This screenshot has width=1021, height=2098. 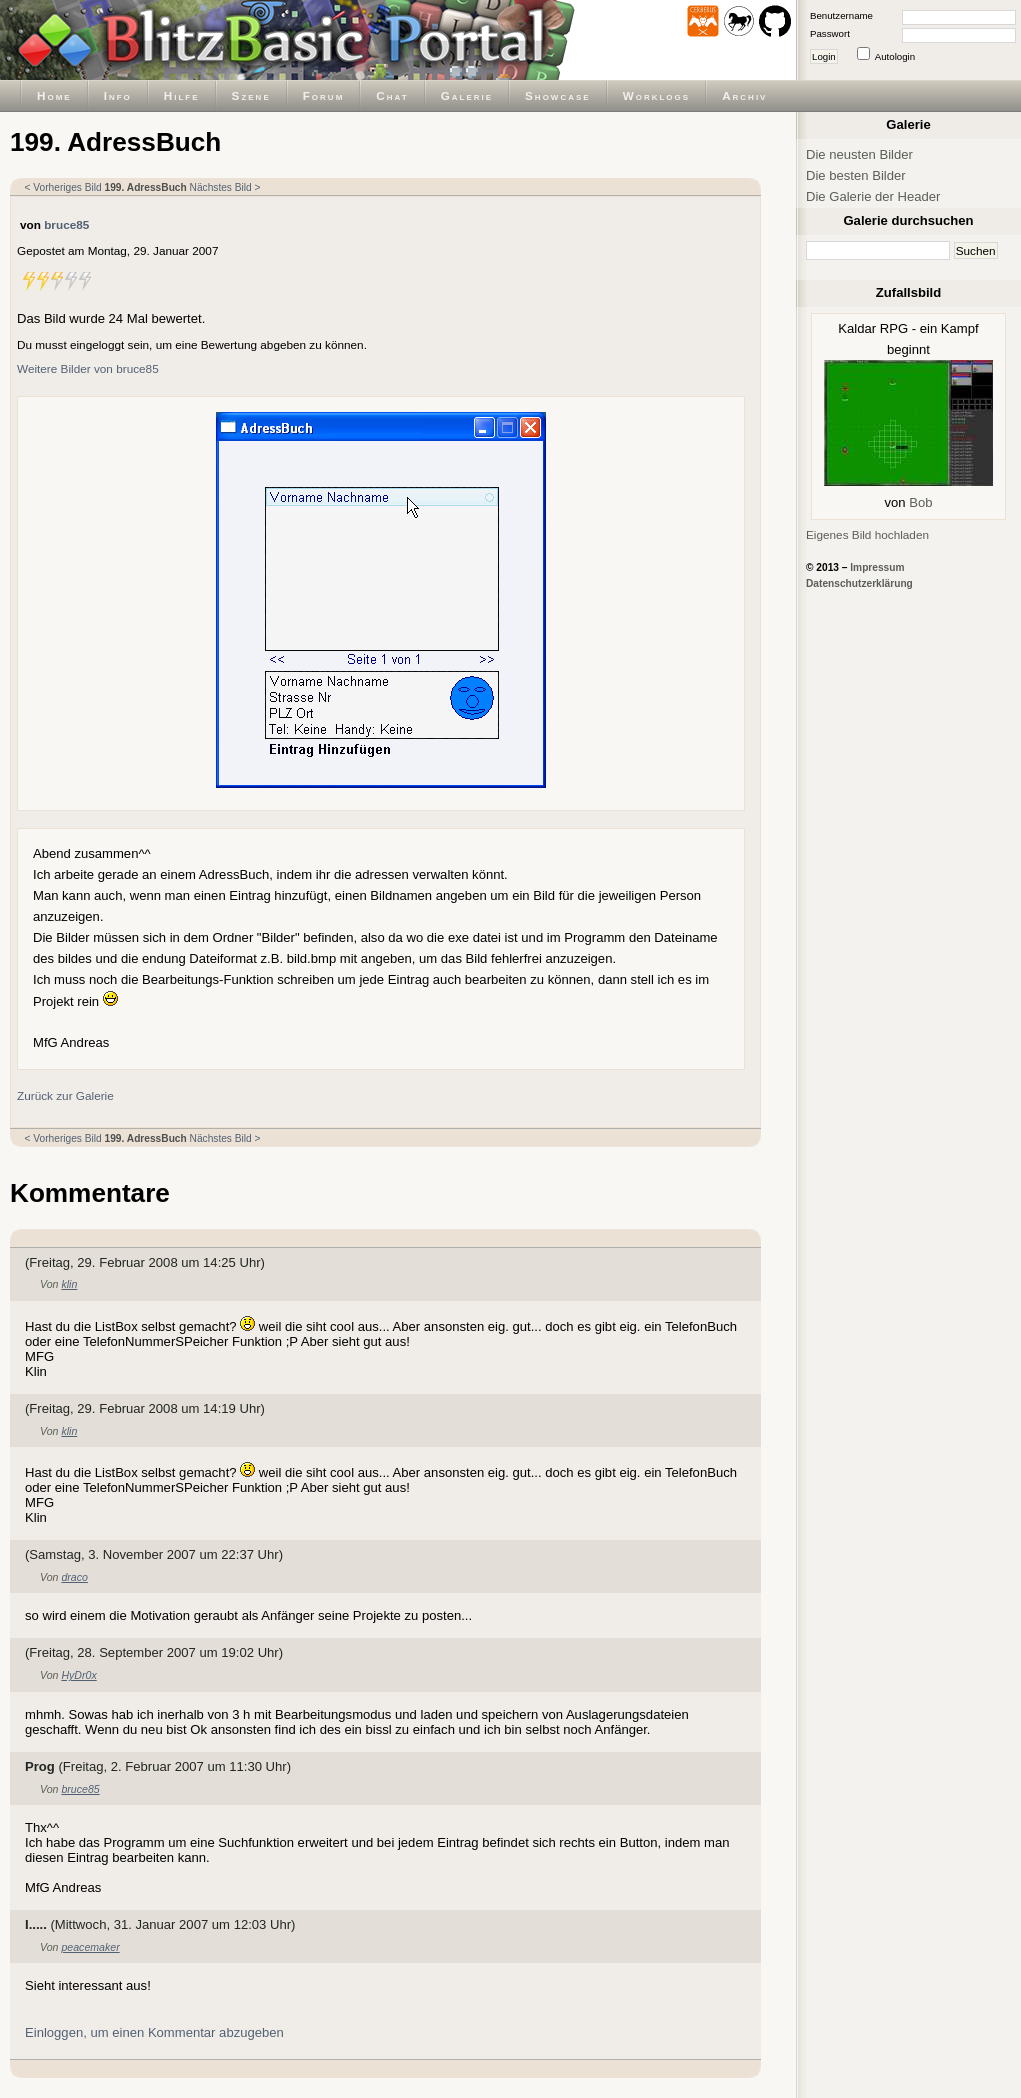 I want to click on Login, so click(x=824, y=56).